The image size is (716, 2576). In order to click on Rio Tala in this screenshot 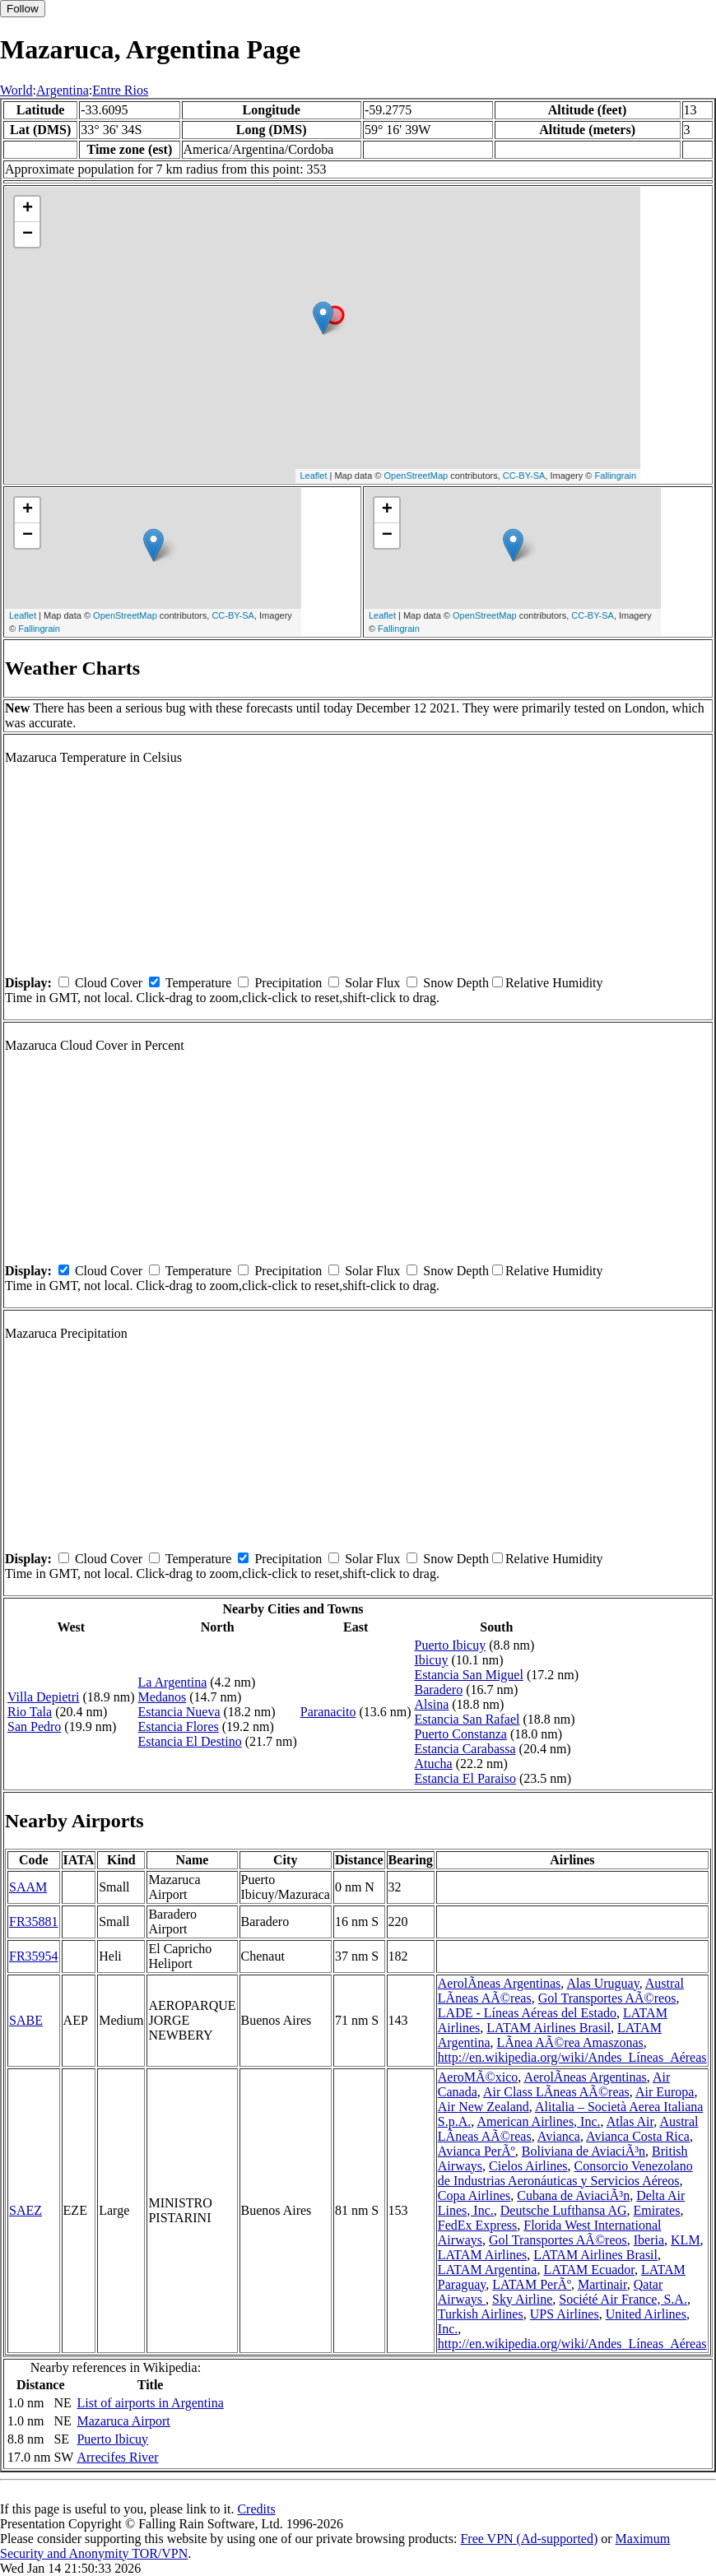, I will do `click(29, 1712)`.